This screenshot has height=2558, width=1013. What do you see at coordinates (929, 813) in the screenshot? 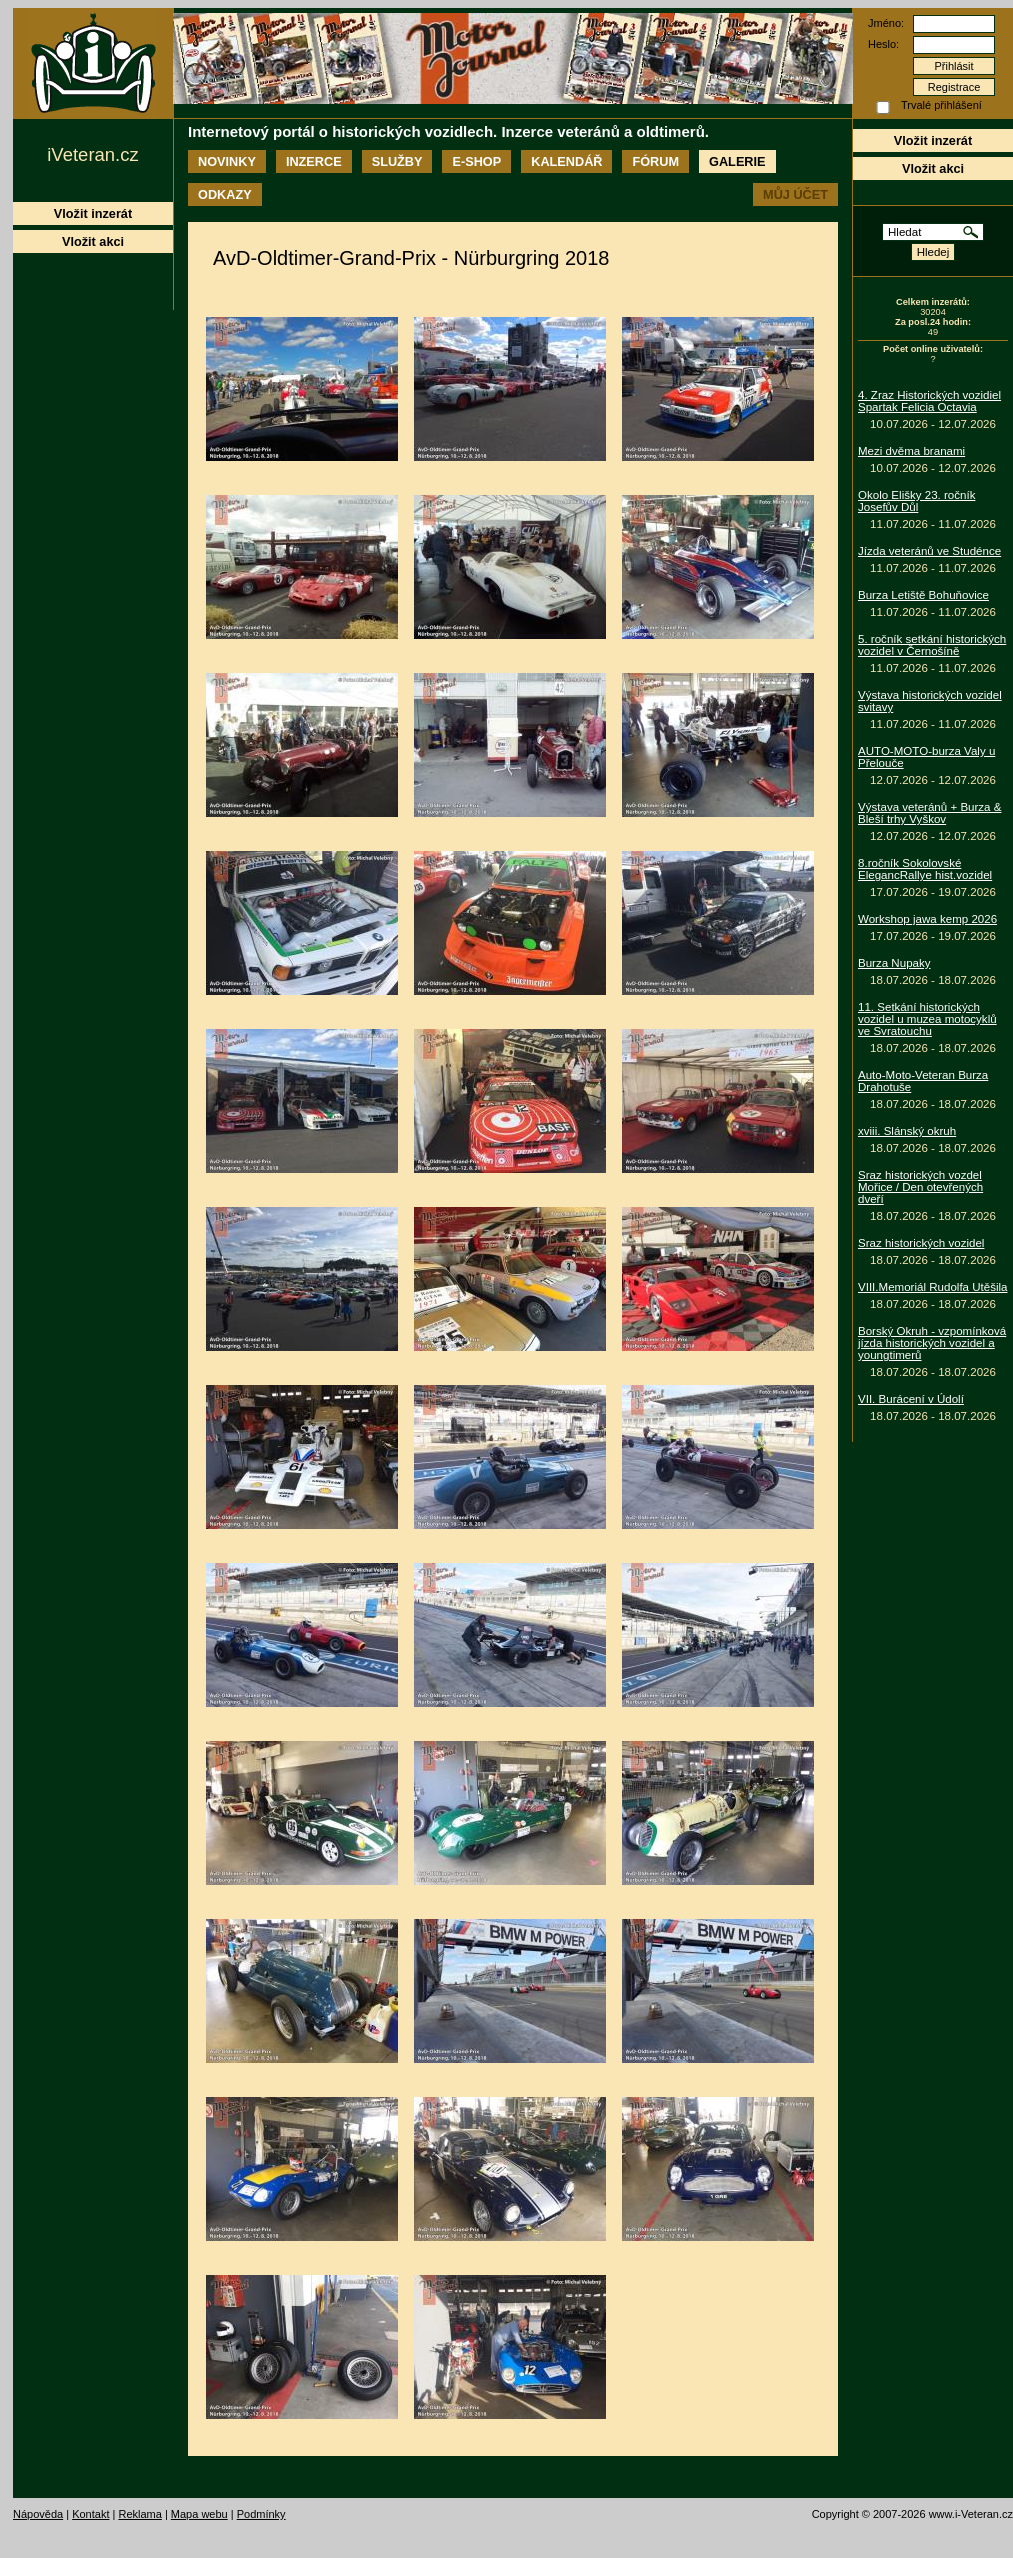
I see `Výstava veteránů + Burza & Bleší trhy Vyškov` at bounding box center [929, 813].